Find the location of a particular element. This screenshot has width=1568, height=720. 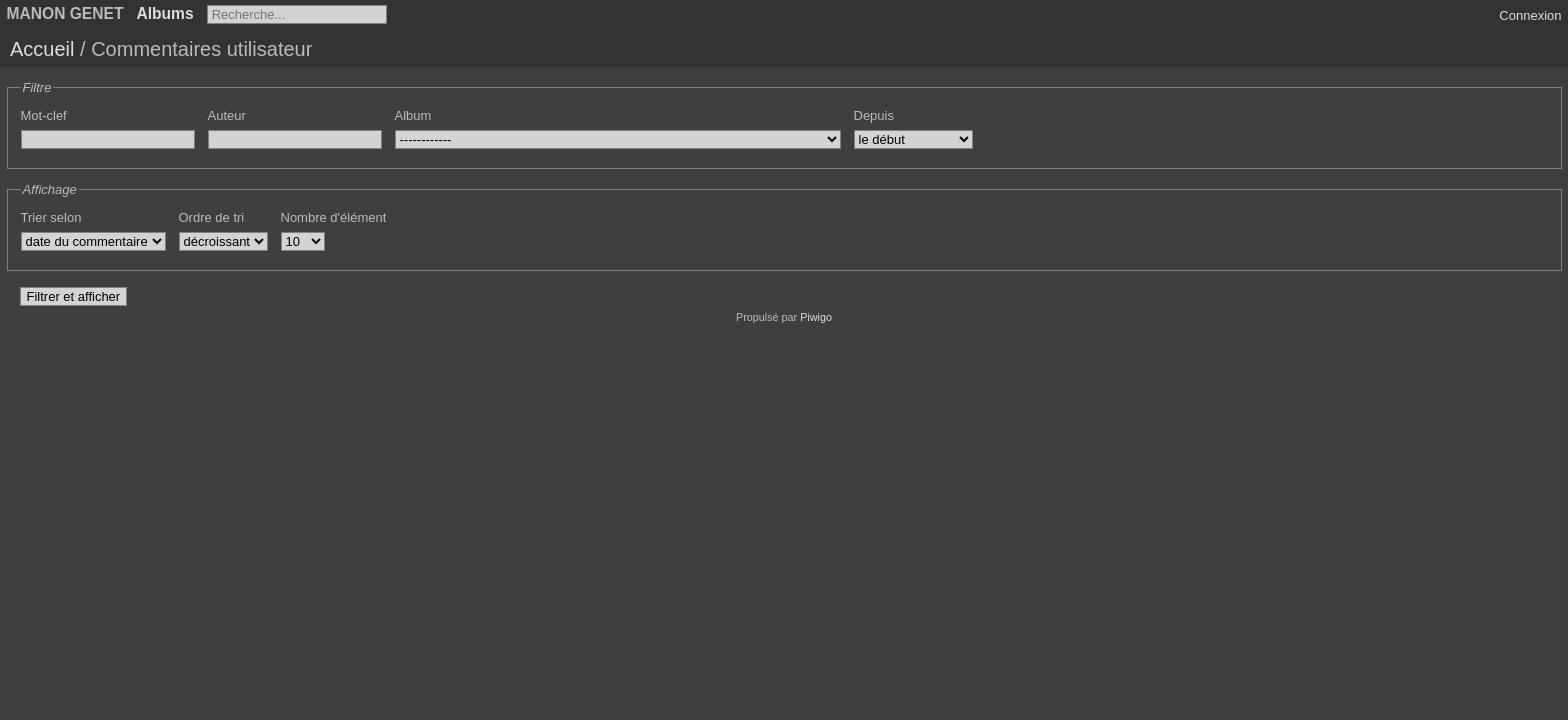

Nombre d'élément is located at coordinates (334, 217).